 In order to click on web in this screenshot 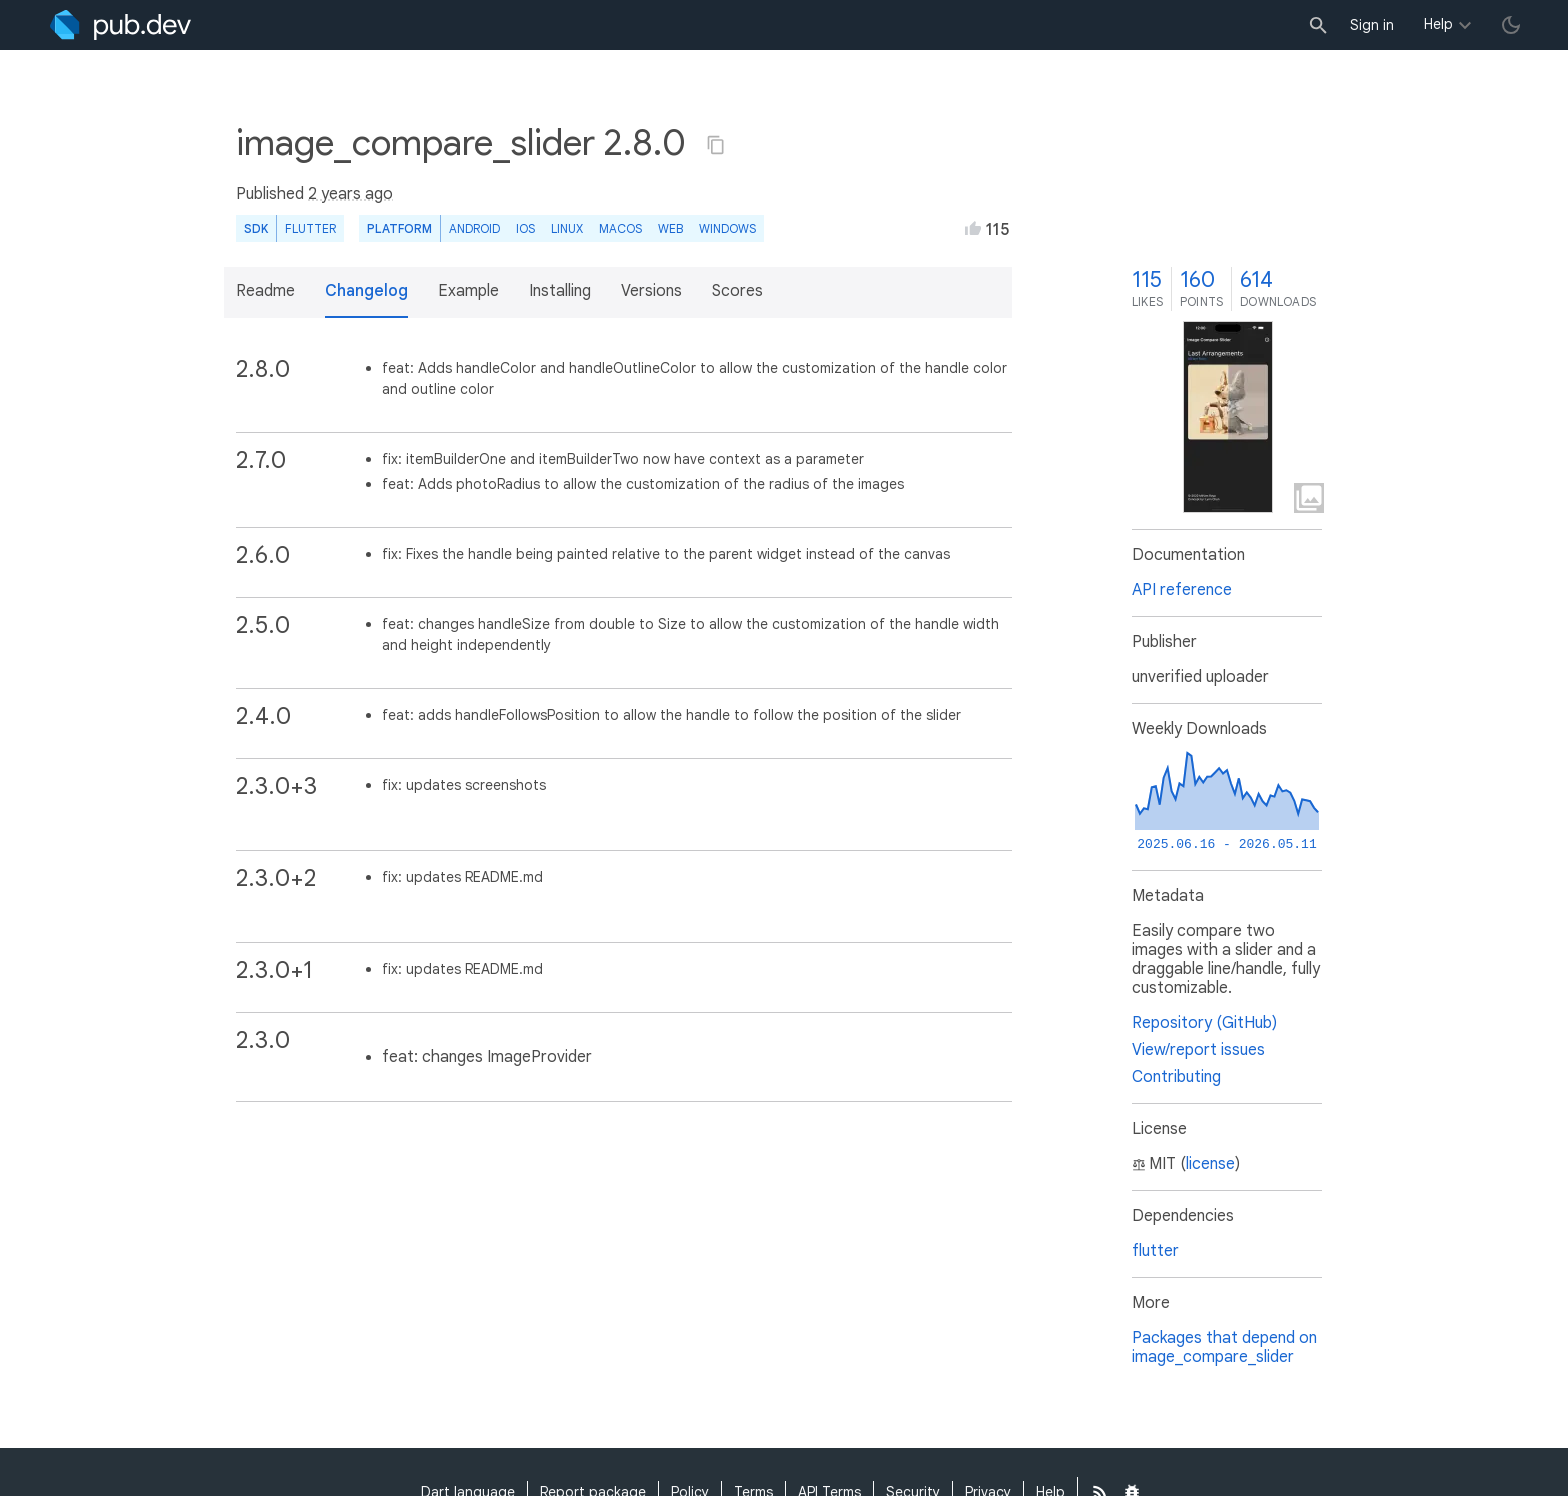, I will do `click(670, 228)`.